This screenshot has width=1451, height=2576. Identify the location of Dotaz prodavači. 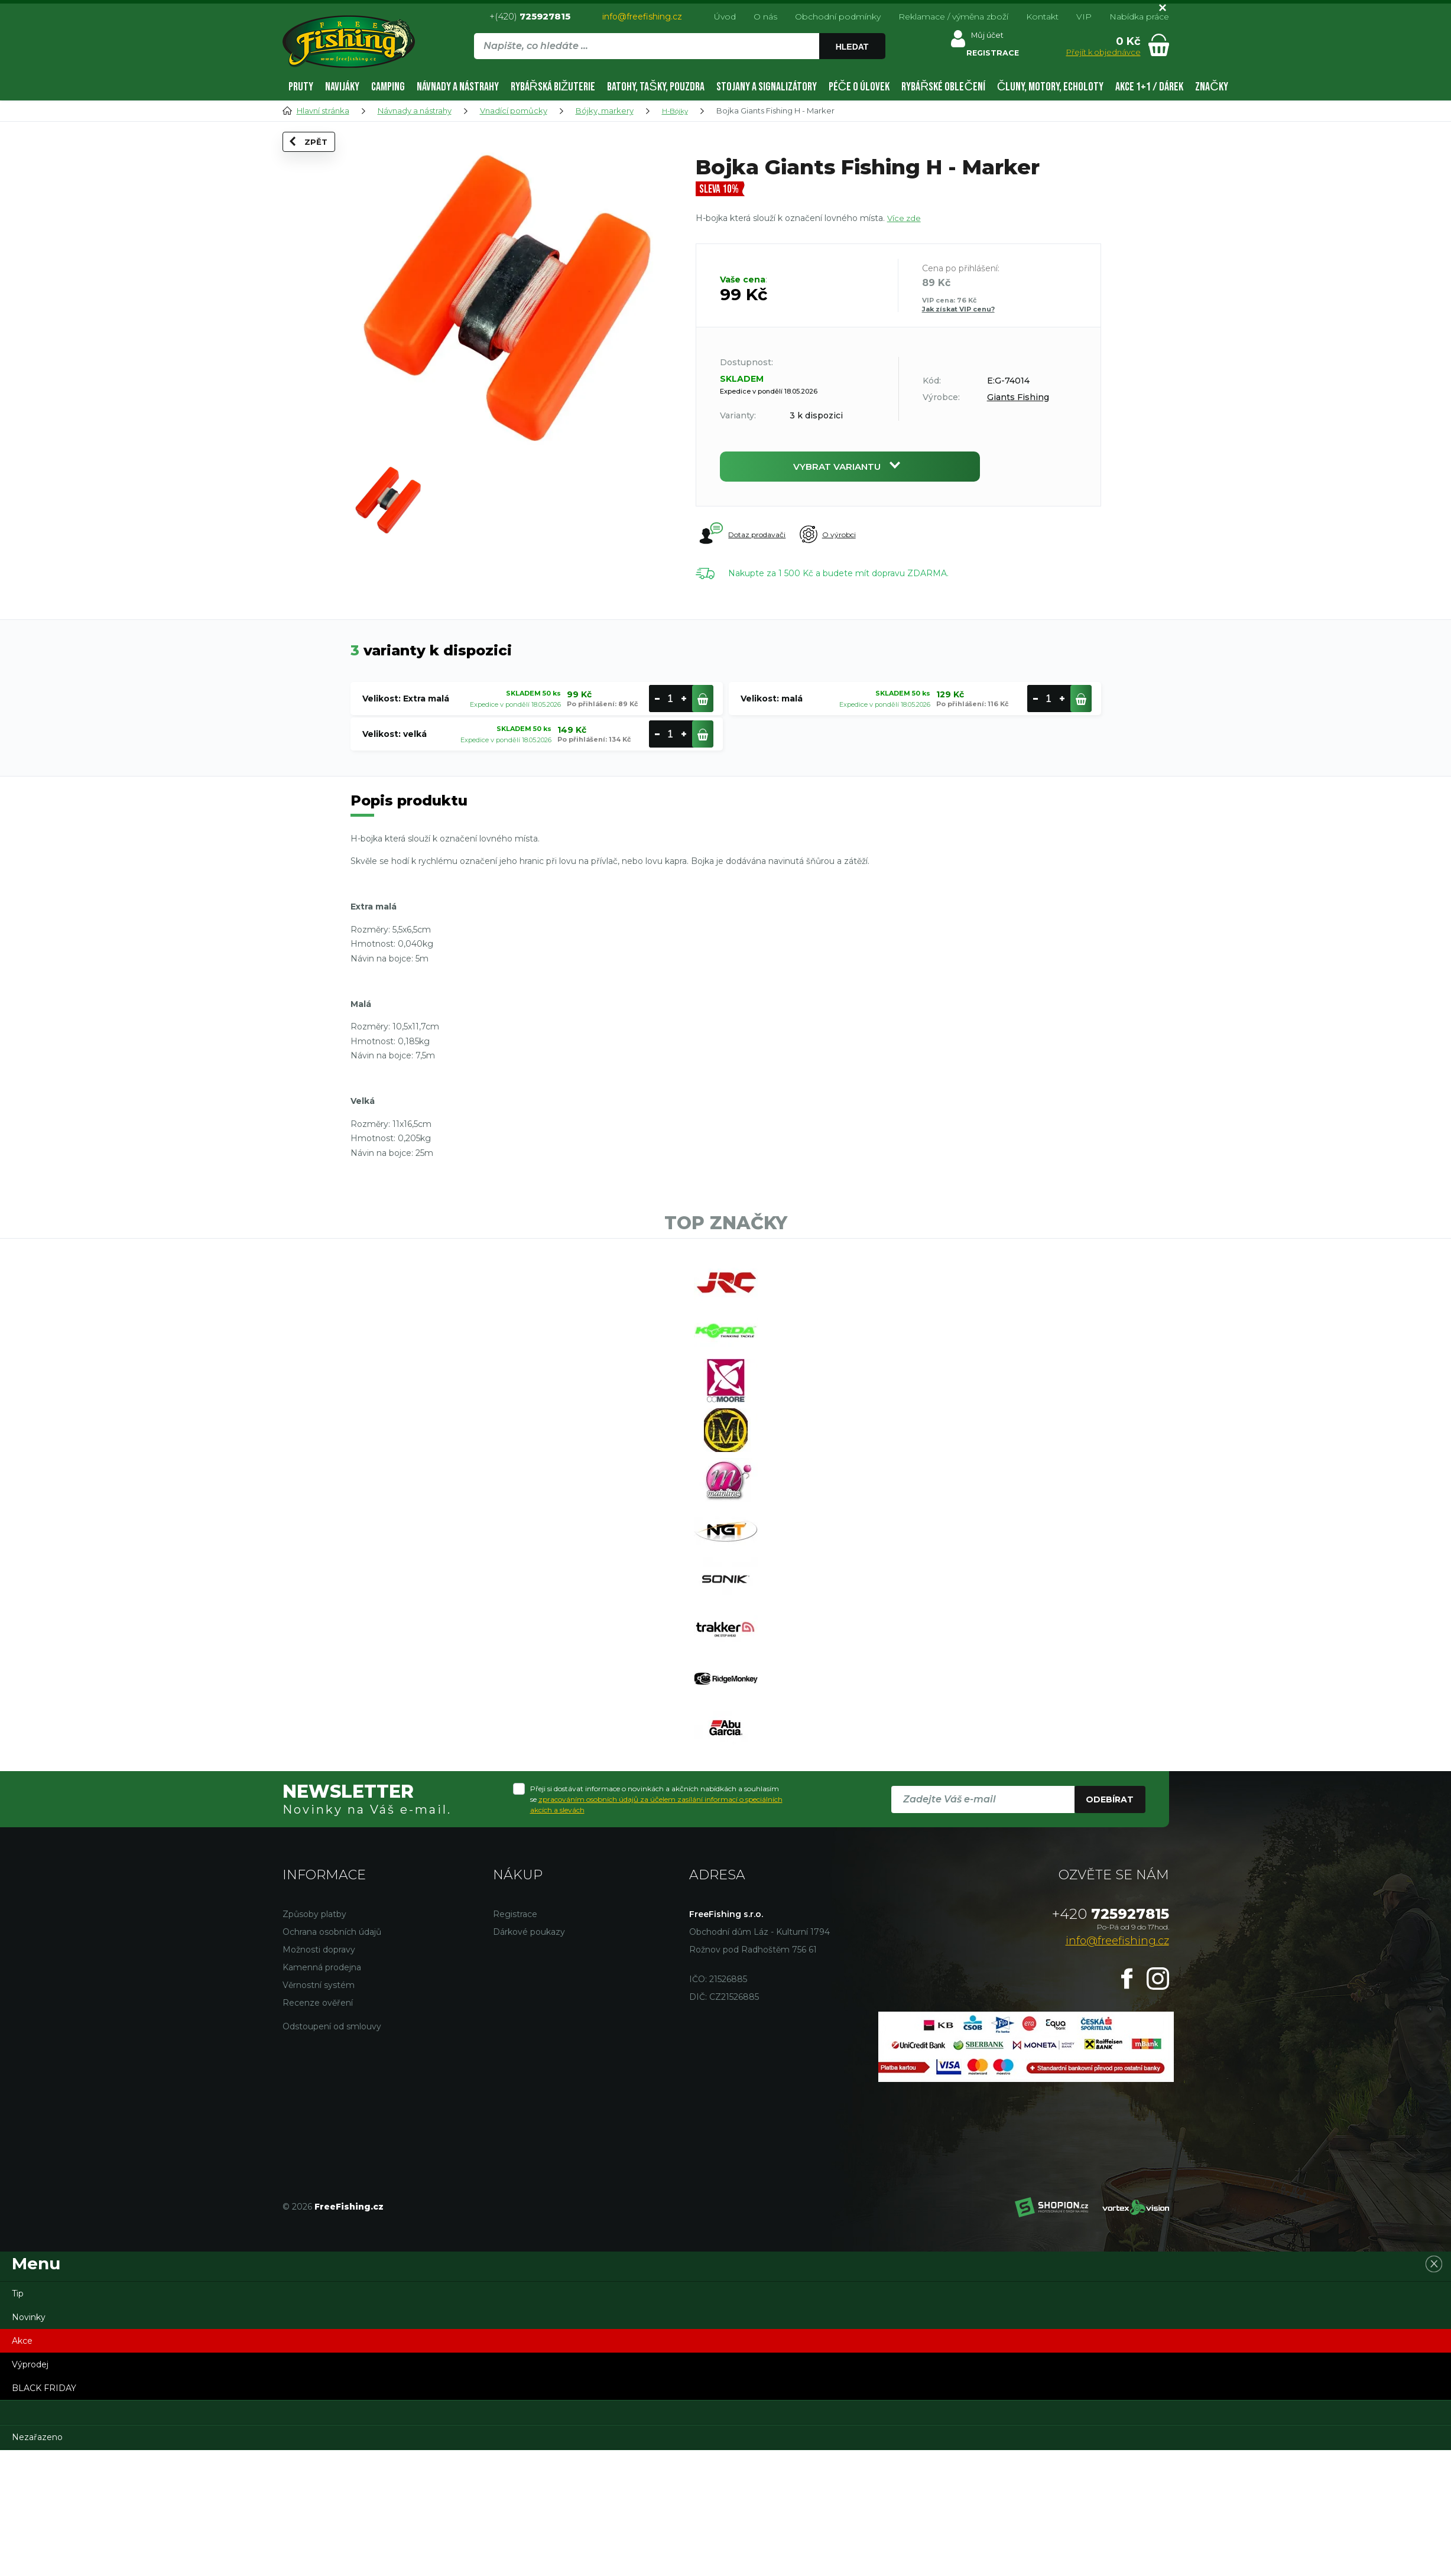
(744, 540).